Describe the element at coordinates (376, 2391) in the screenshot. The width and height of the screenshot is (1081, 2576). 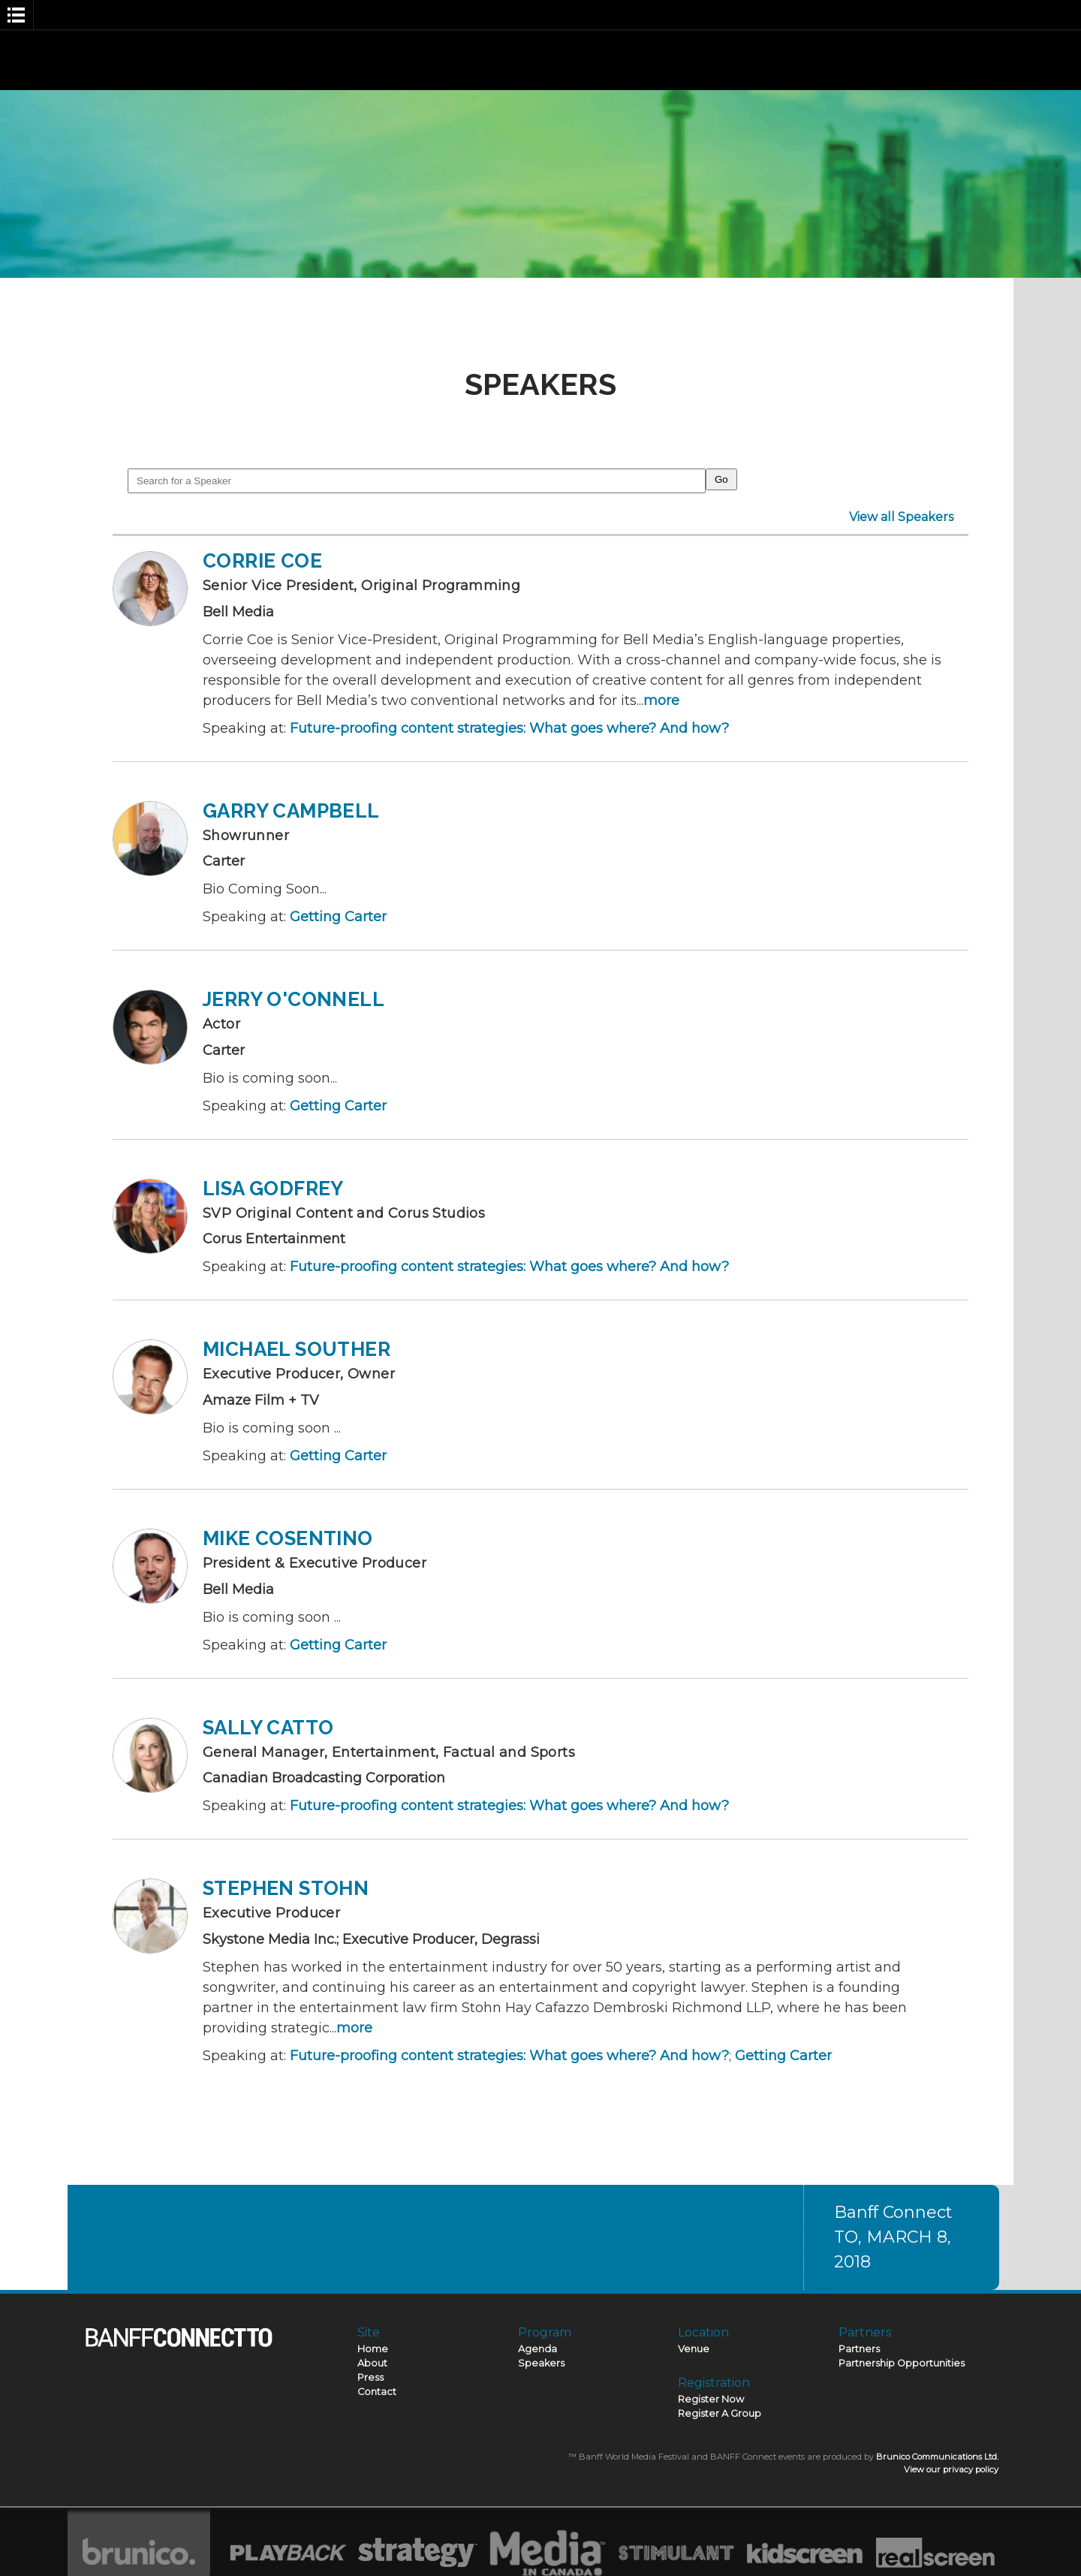
I see `Contact` at that location.